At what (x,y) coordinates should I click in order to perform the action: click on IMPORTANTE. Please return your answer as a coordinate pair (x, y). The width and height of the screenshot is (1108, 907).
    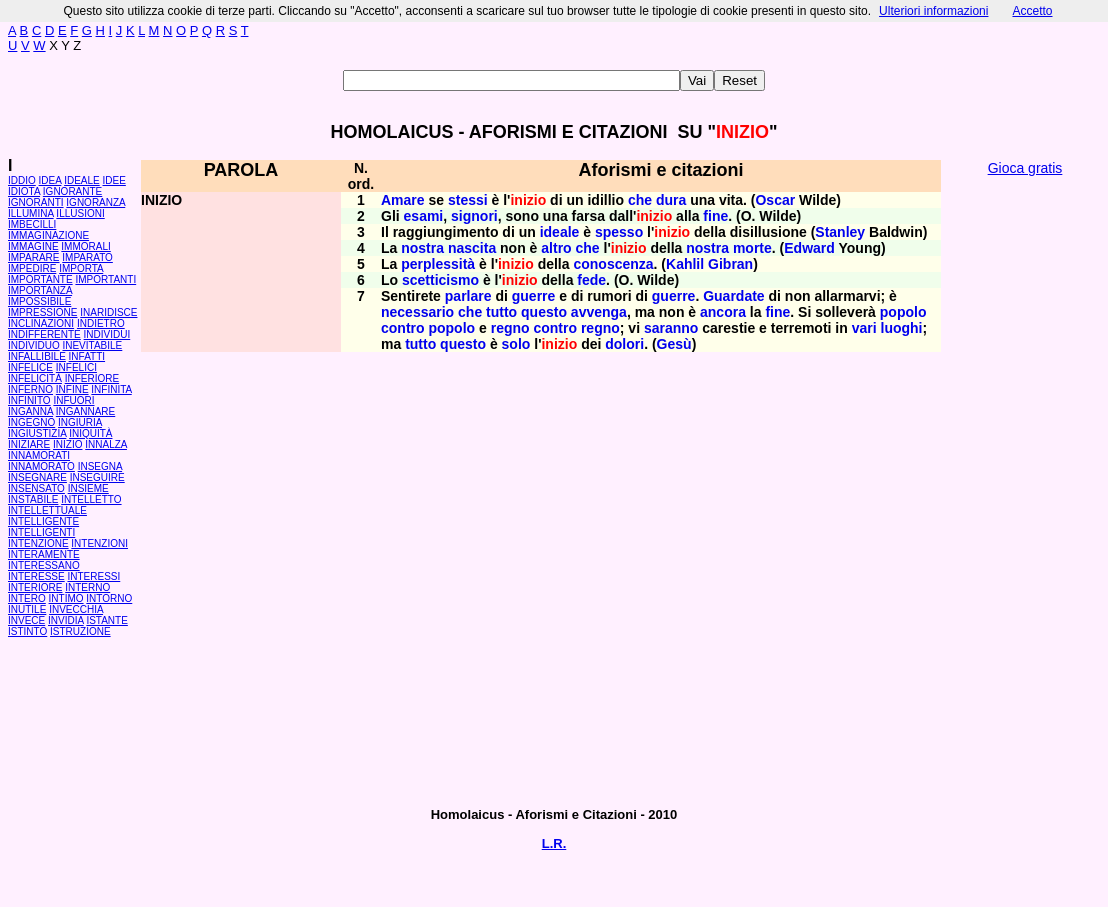
    Looking at the image, I should click on (40, 279).